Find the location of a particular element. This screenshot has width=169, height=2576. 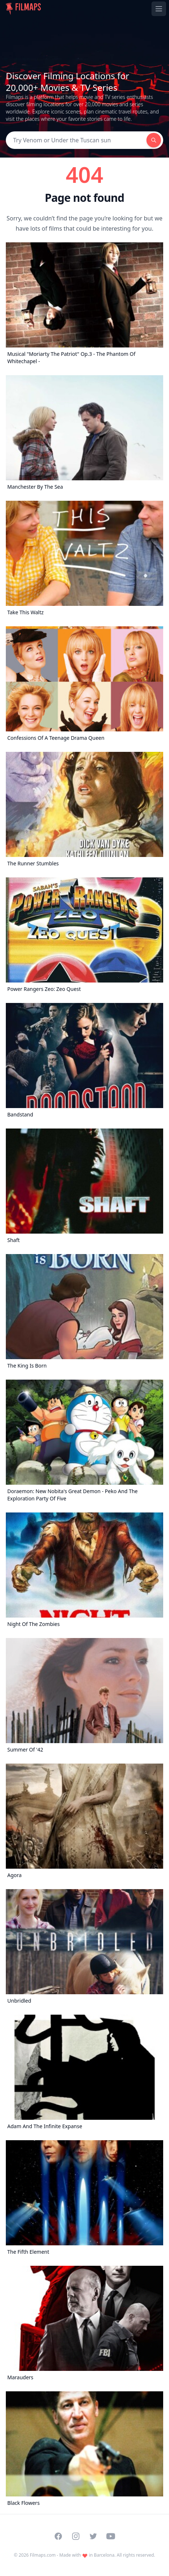

Filmaps.com is located at coordinates (43, 2555).